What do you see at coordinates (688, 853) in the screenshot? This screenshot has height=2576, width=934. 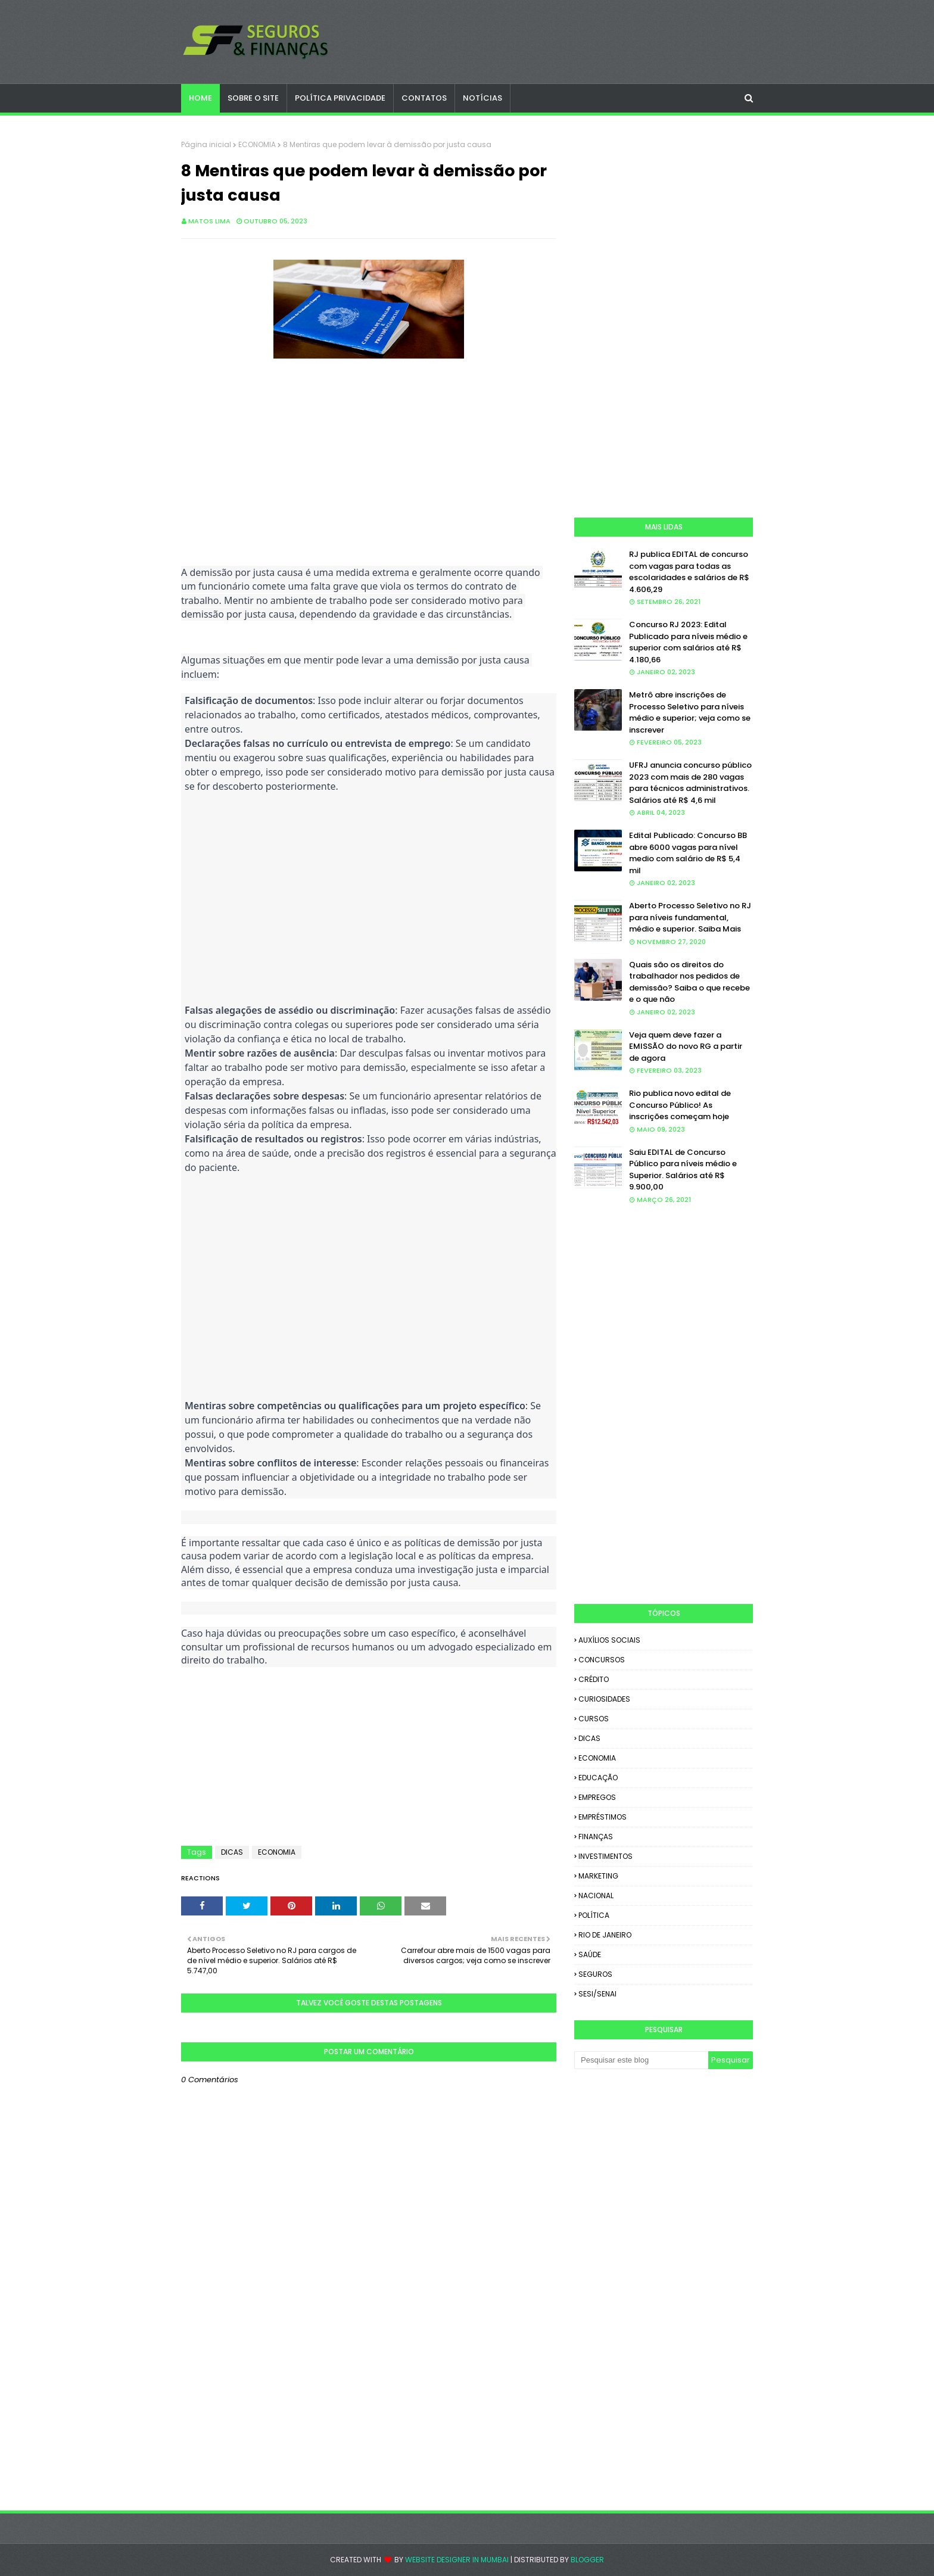 I see `Edital Publicado: Concurso BB abre 6000 vagas para nível medio com salário de R$ 5,4 mil` at bounding box center [688, 853].